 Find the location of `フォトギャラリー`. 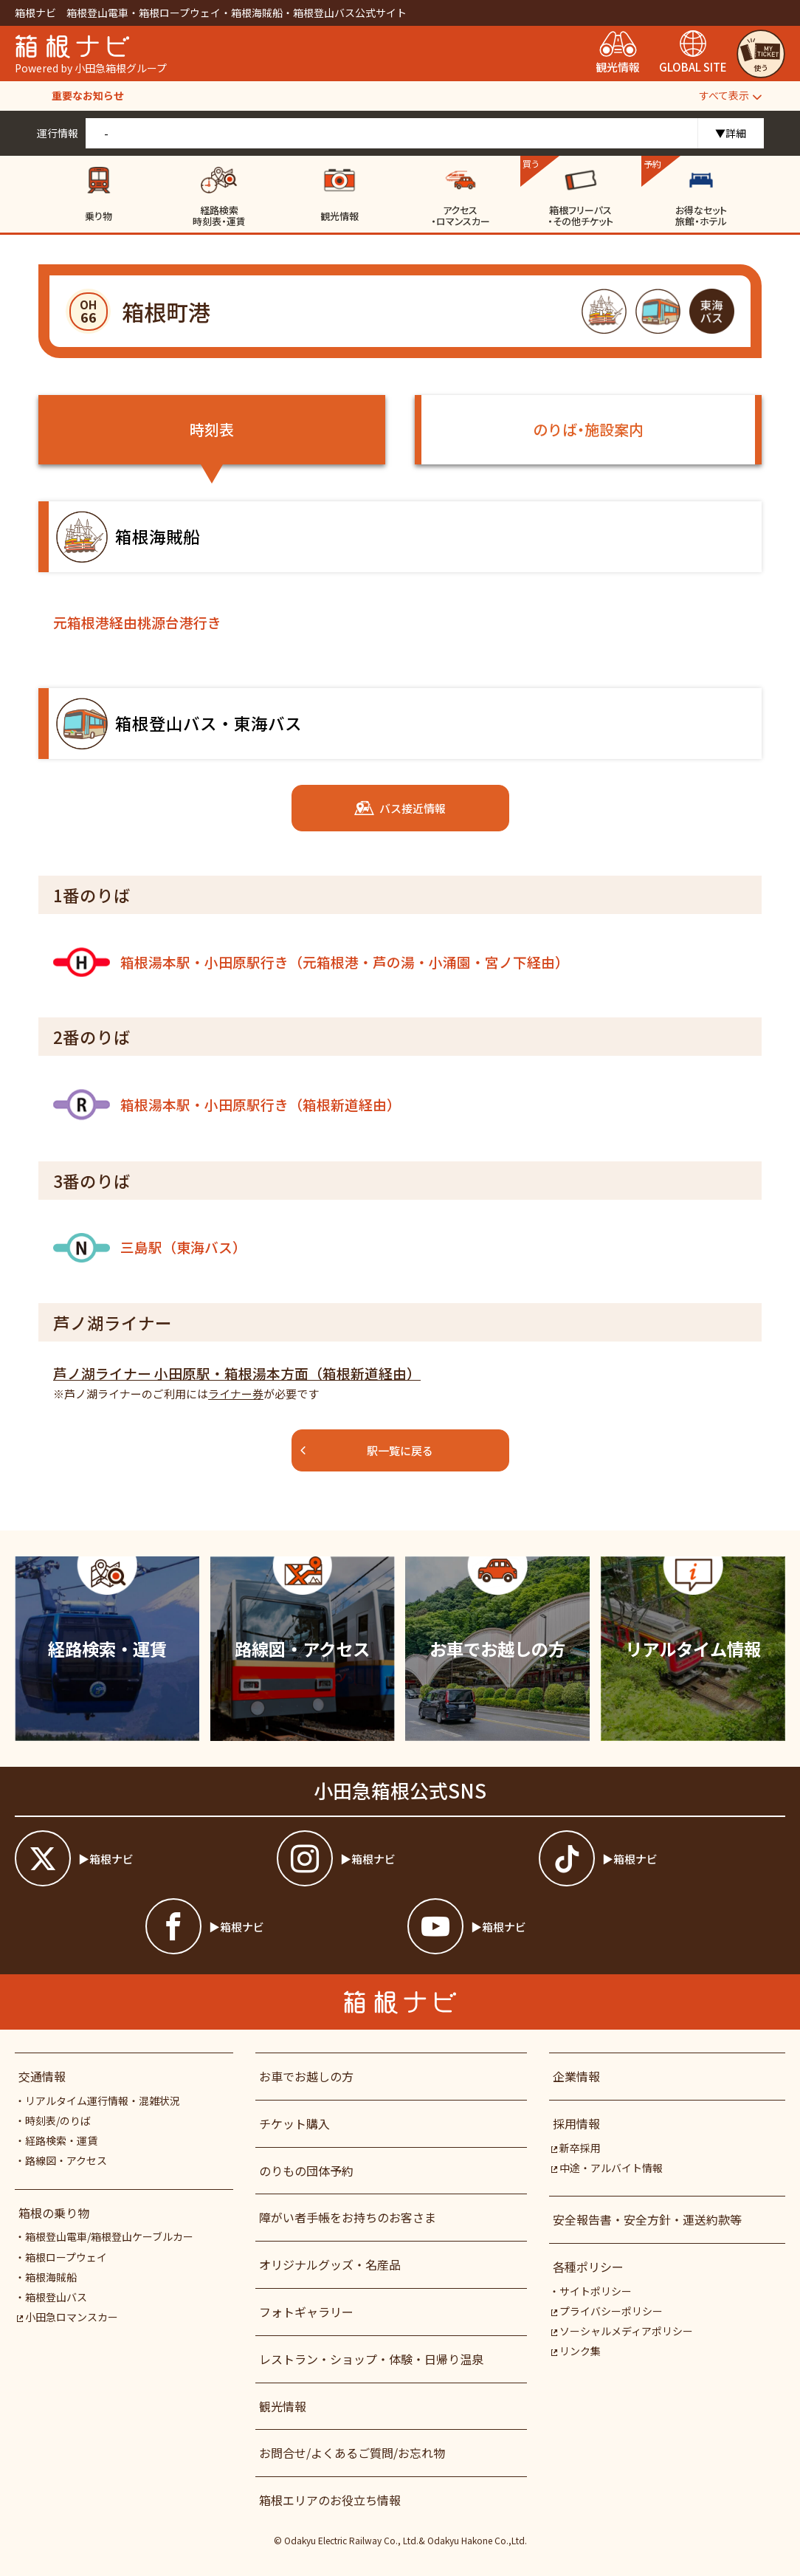

フォトギャラリー is located at coordinates (306, 2312).